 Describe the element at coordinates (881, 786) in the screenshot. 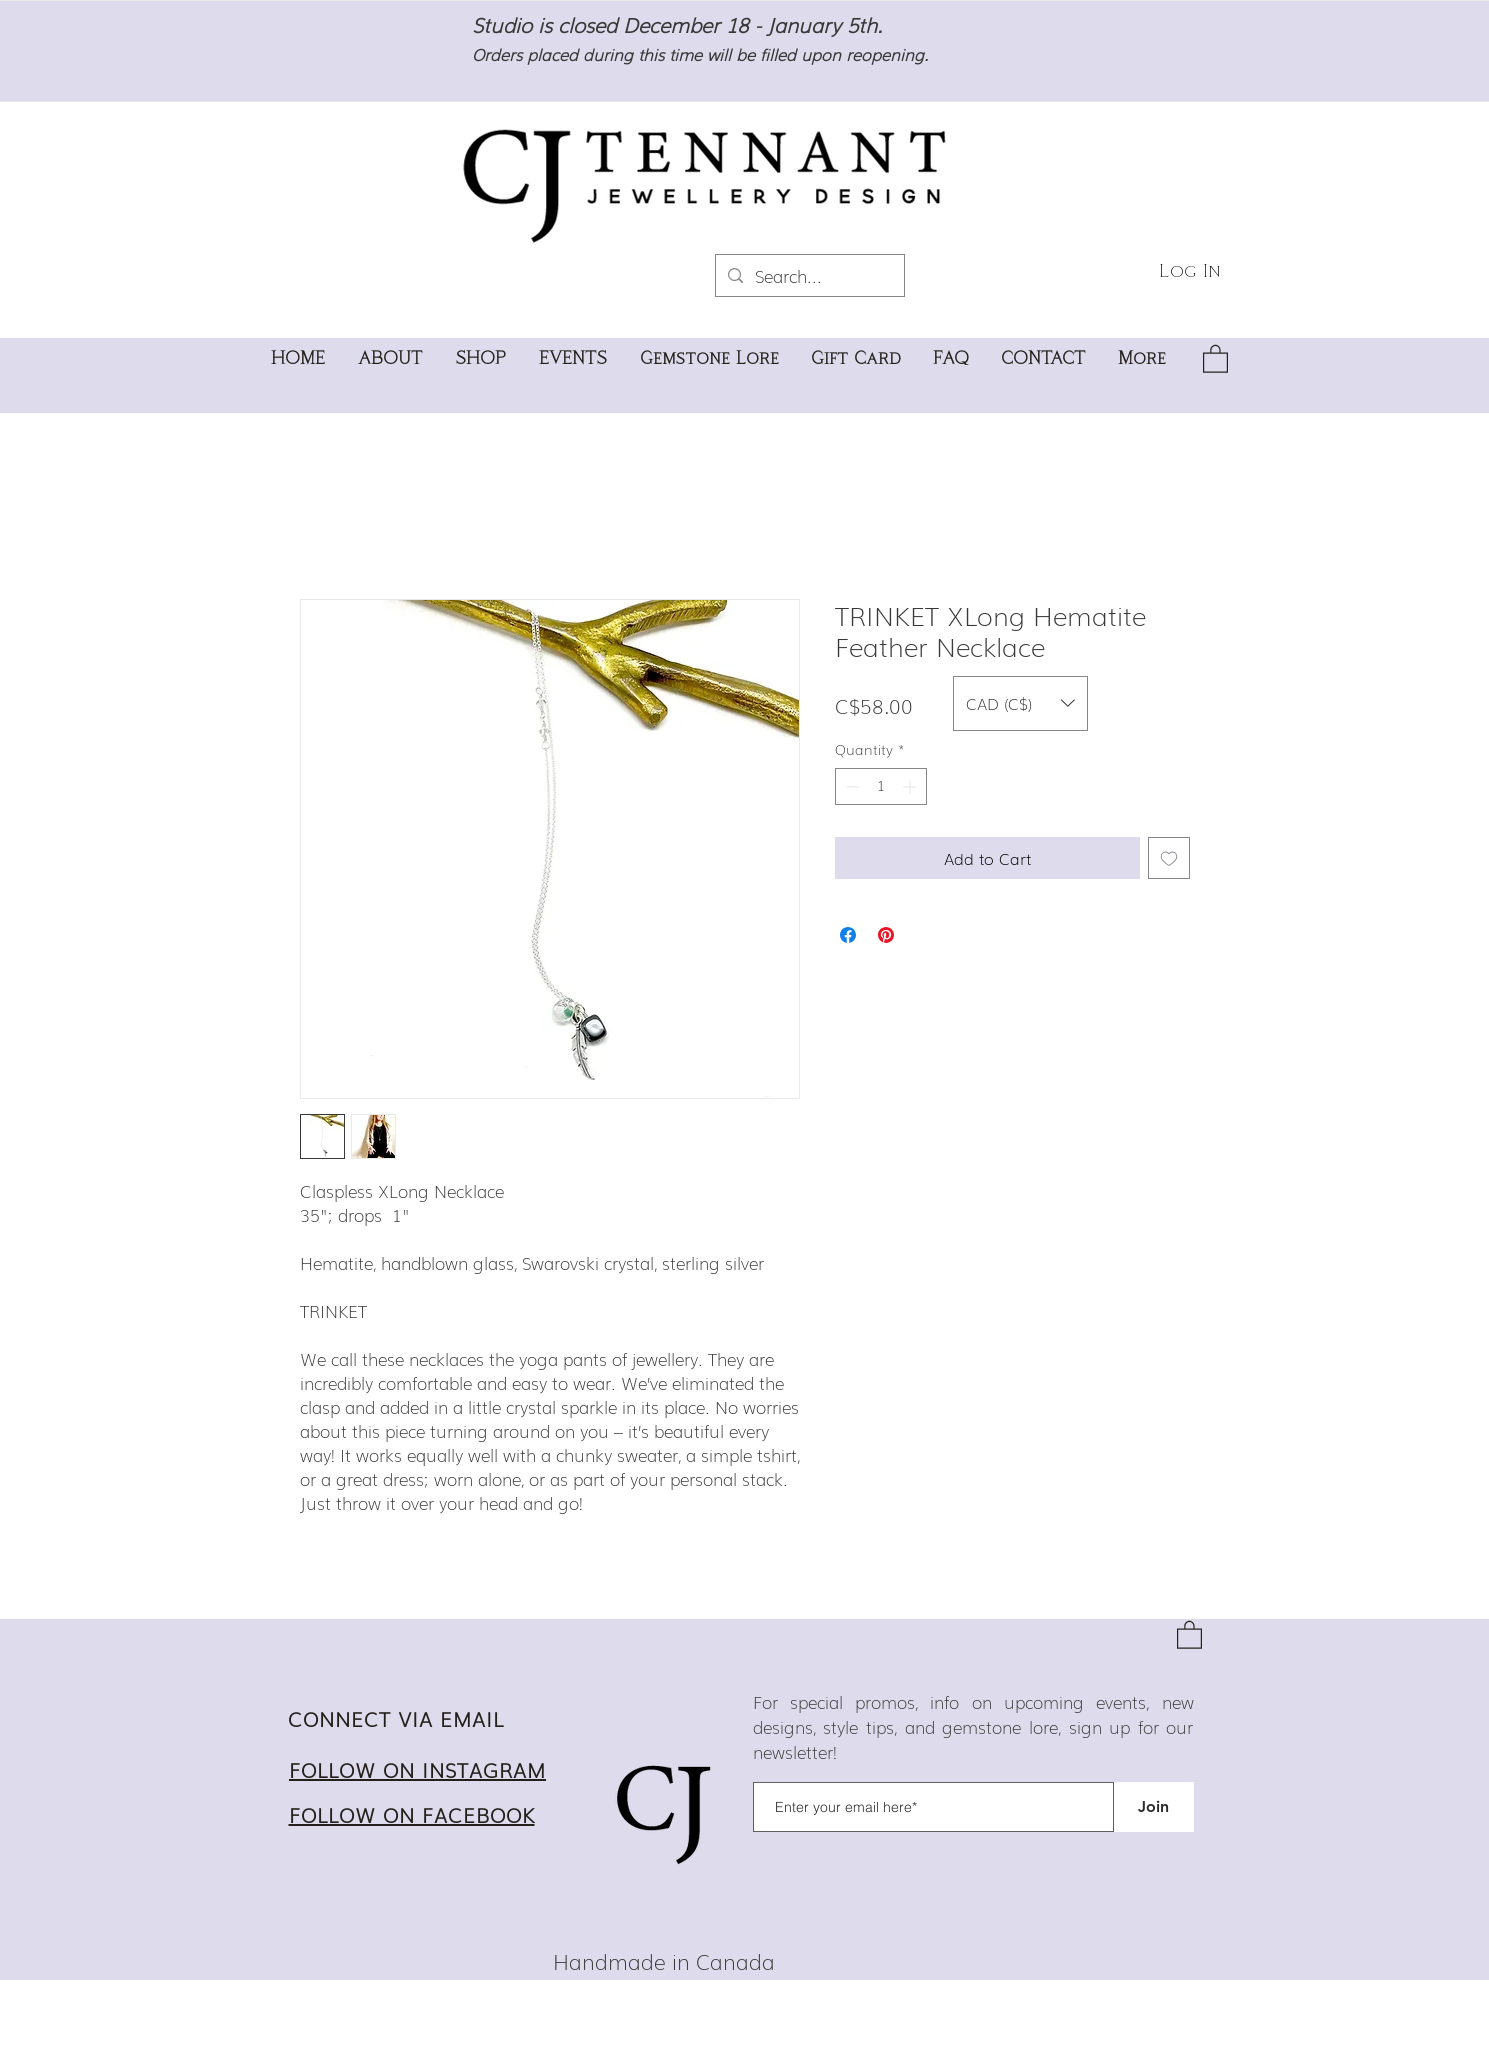

I see `[spinbutton]` at that location.